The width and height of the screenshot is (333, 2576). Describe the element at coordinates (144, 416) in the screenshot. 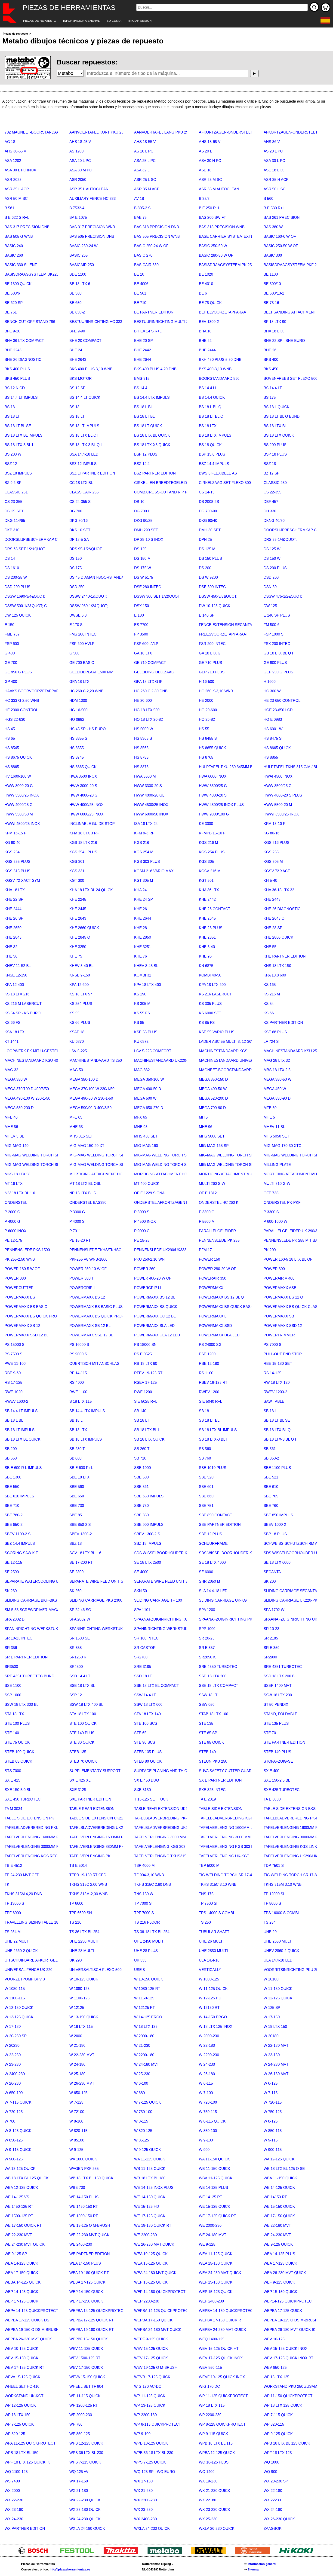

I see `BS 18 LT BL` at that location.